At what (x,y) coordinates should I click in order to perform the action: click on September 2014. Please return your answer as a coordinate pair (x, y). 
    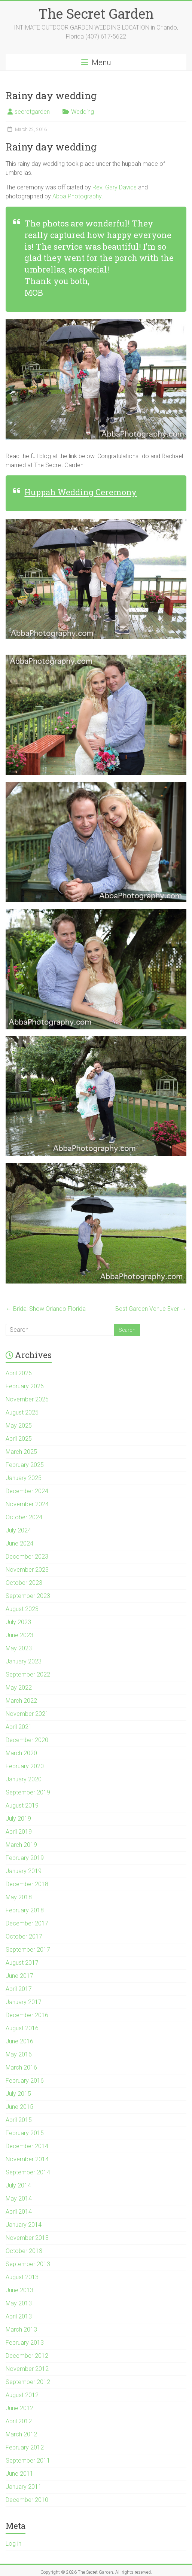
    Looking at the image, I should click on (28, 2172).